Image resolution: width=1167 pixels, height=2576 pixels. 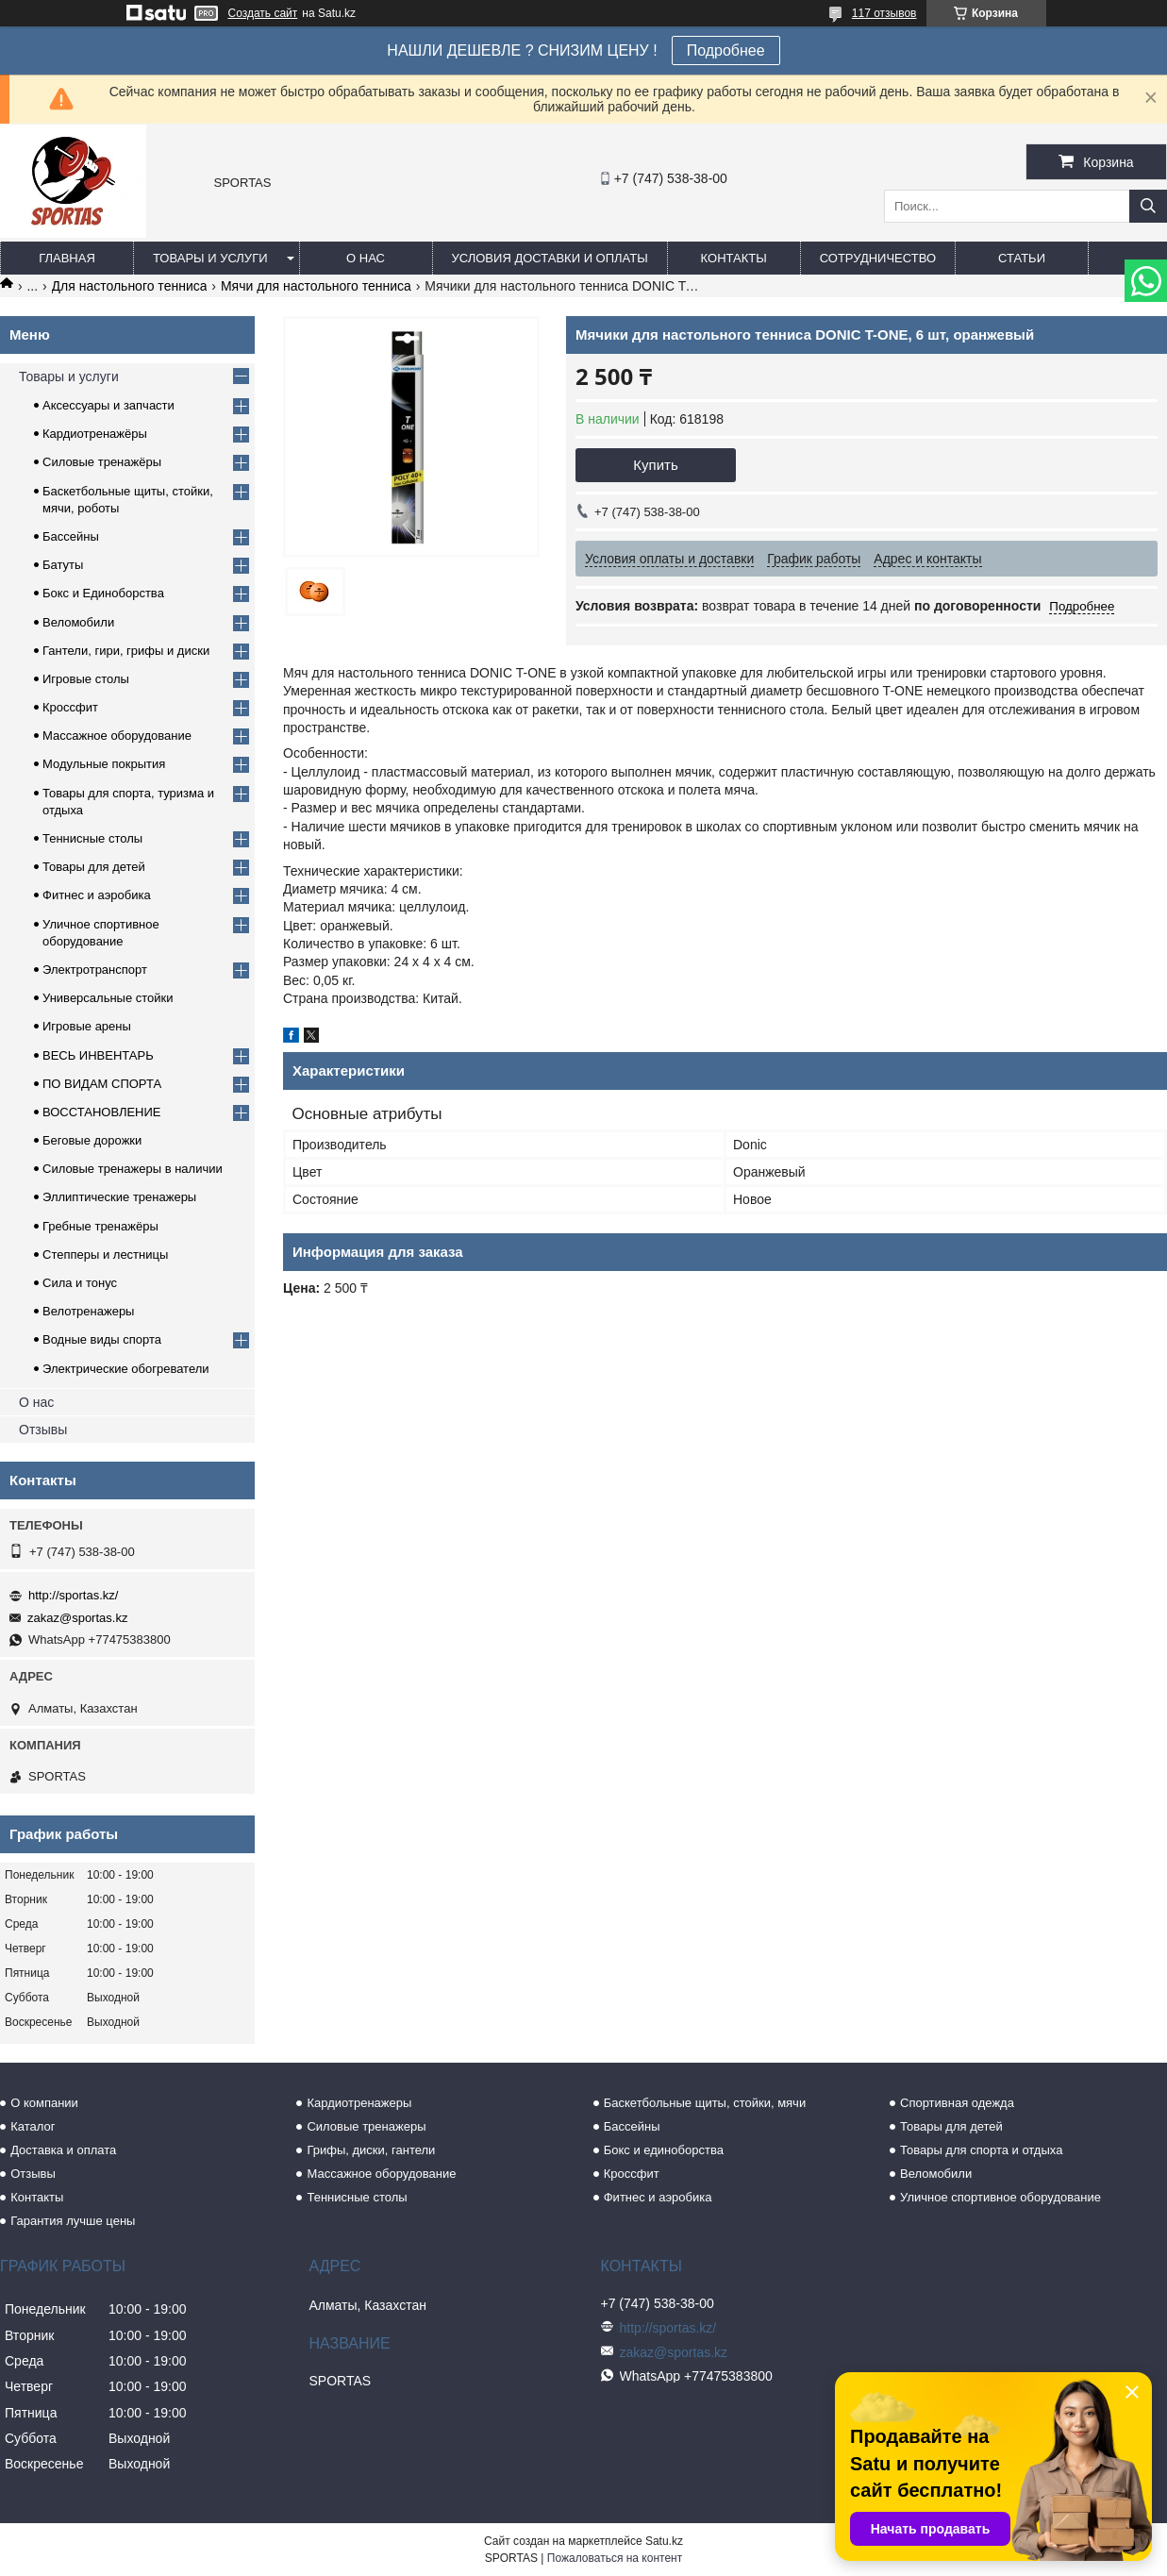 I want to click on Бокс и Единоборства, so click(x=103, y=593).